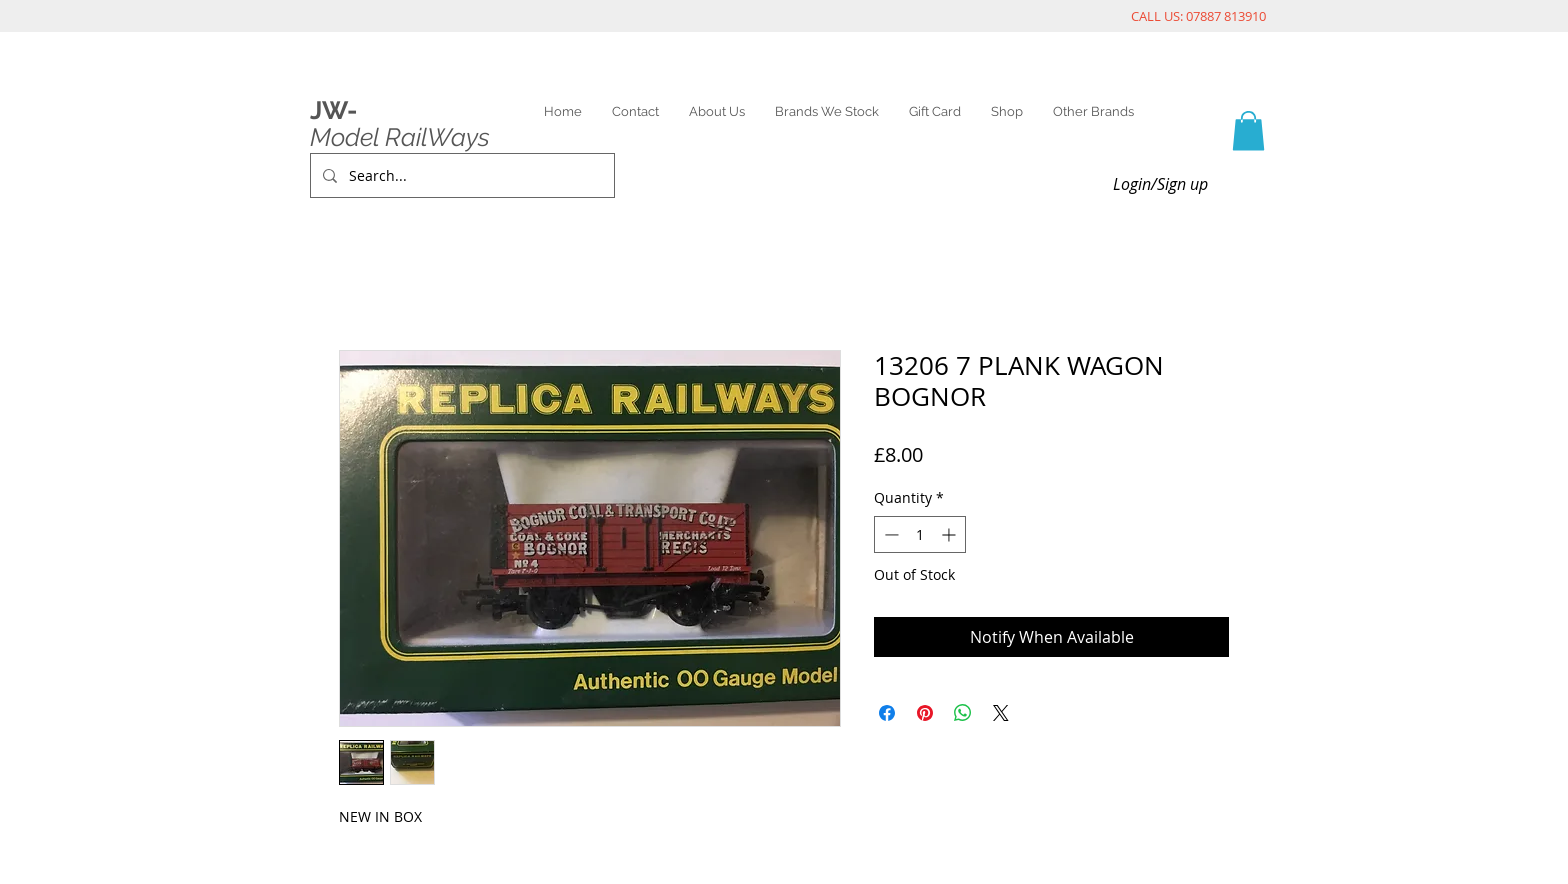 The height and width of the screenshot is (884, 1568). What do you see at coordinates (887, 713) in the screenshot?
I see `[Share on Facebook]` at bounding box center [887, 713].